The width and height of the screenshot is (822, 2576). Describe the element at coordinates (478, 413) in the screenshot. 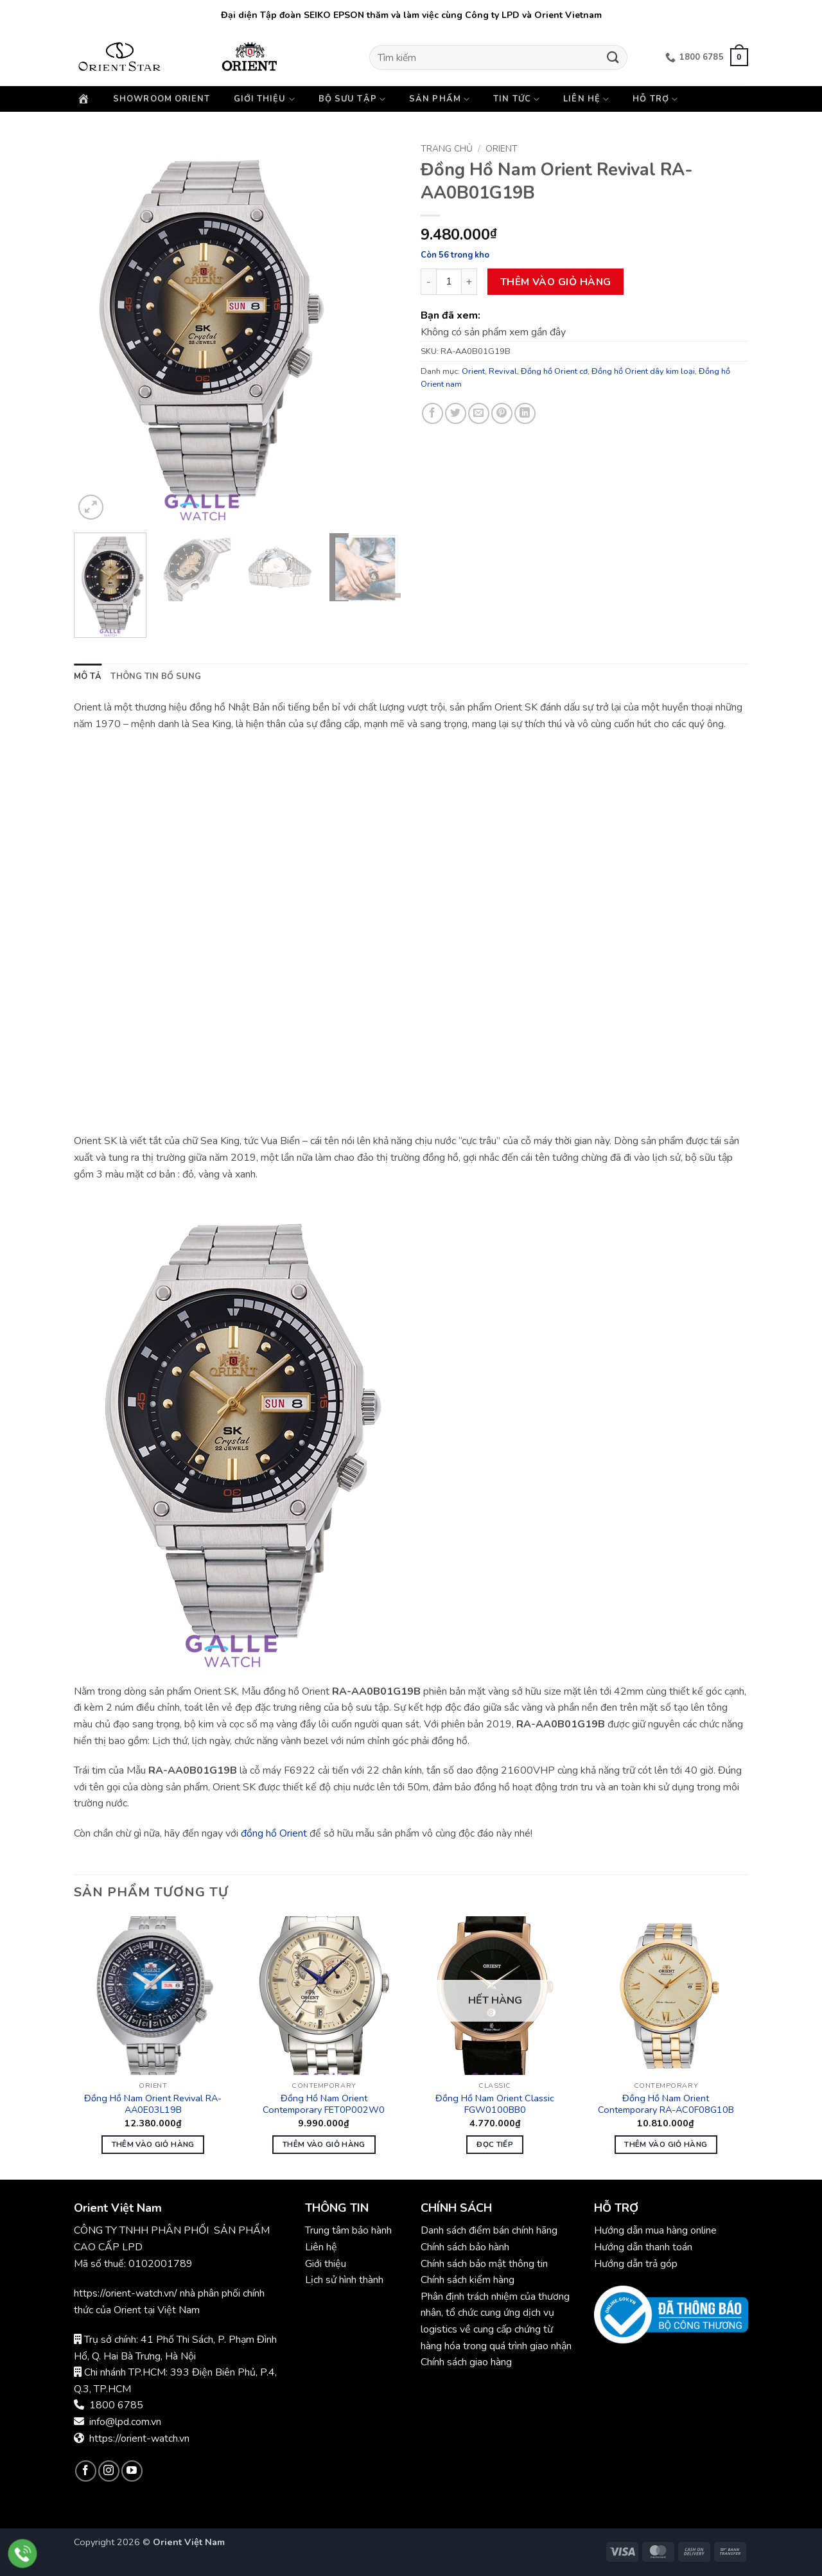

I see `[Gửi email cho bạn bè]` at that location.